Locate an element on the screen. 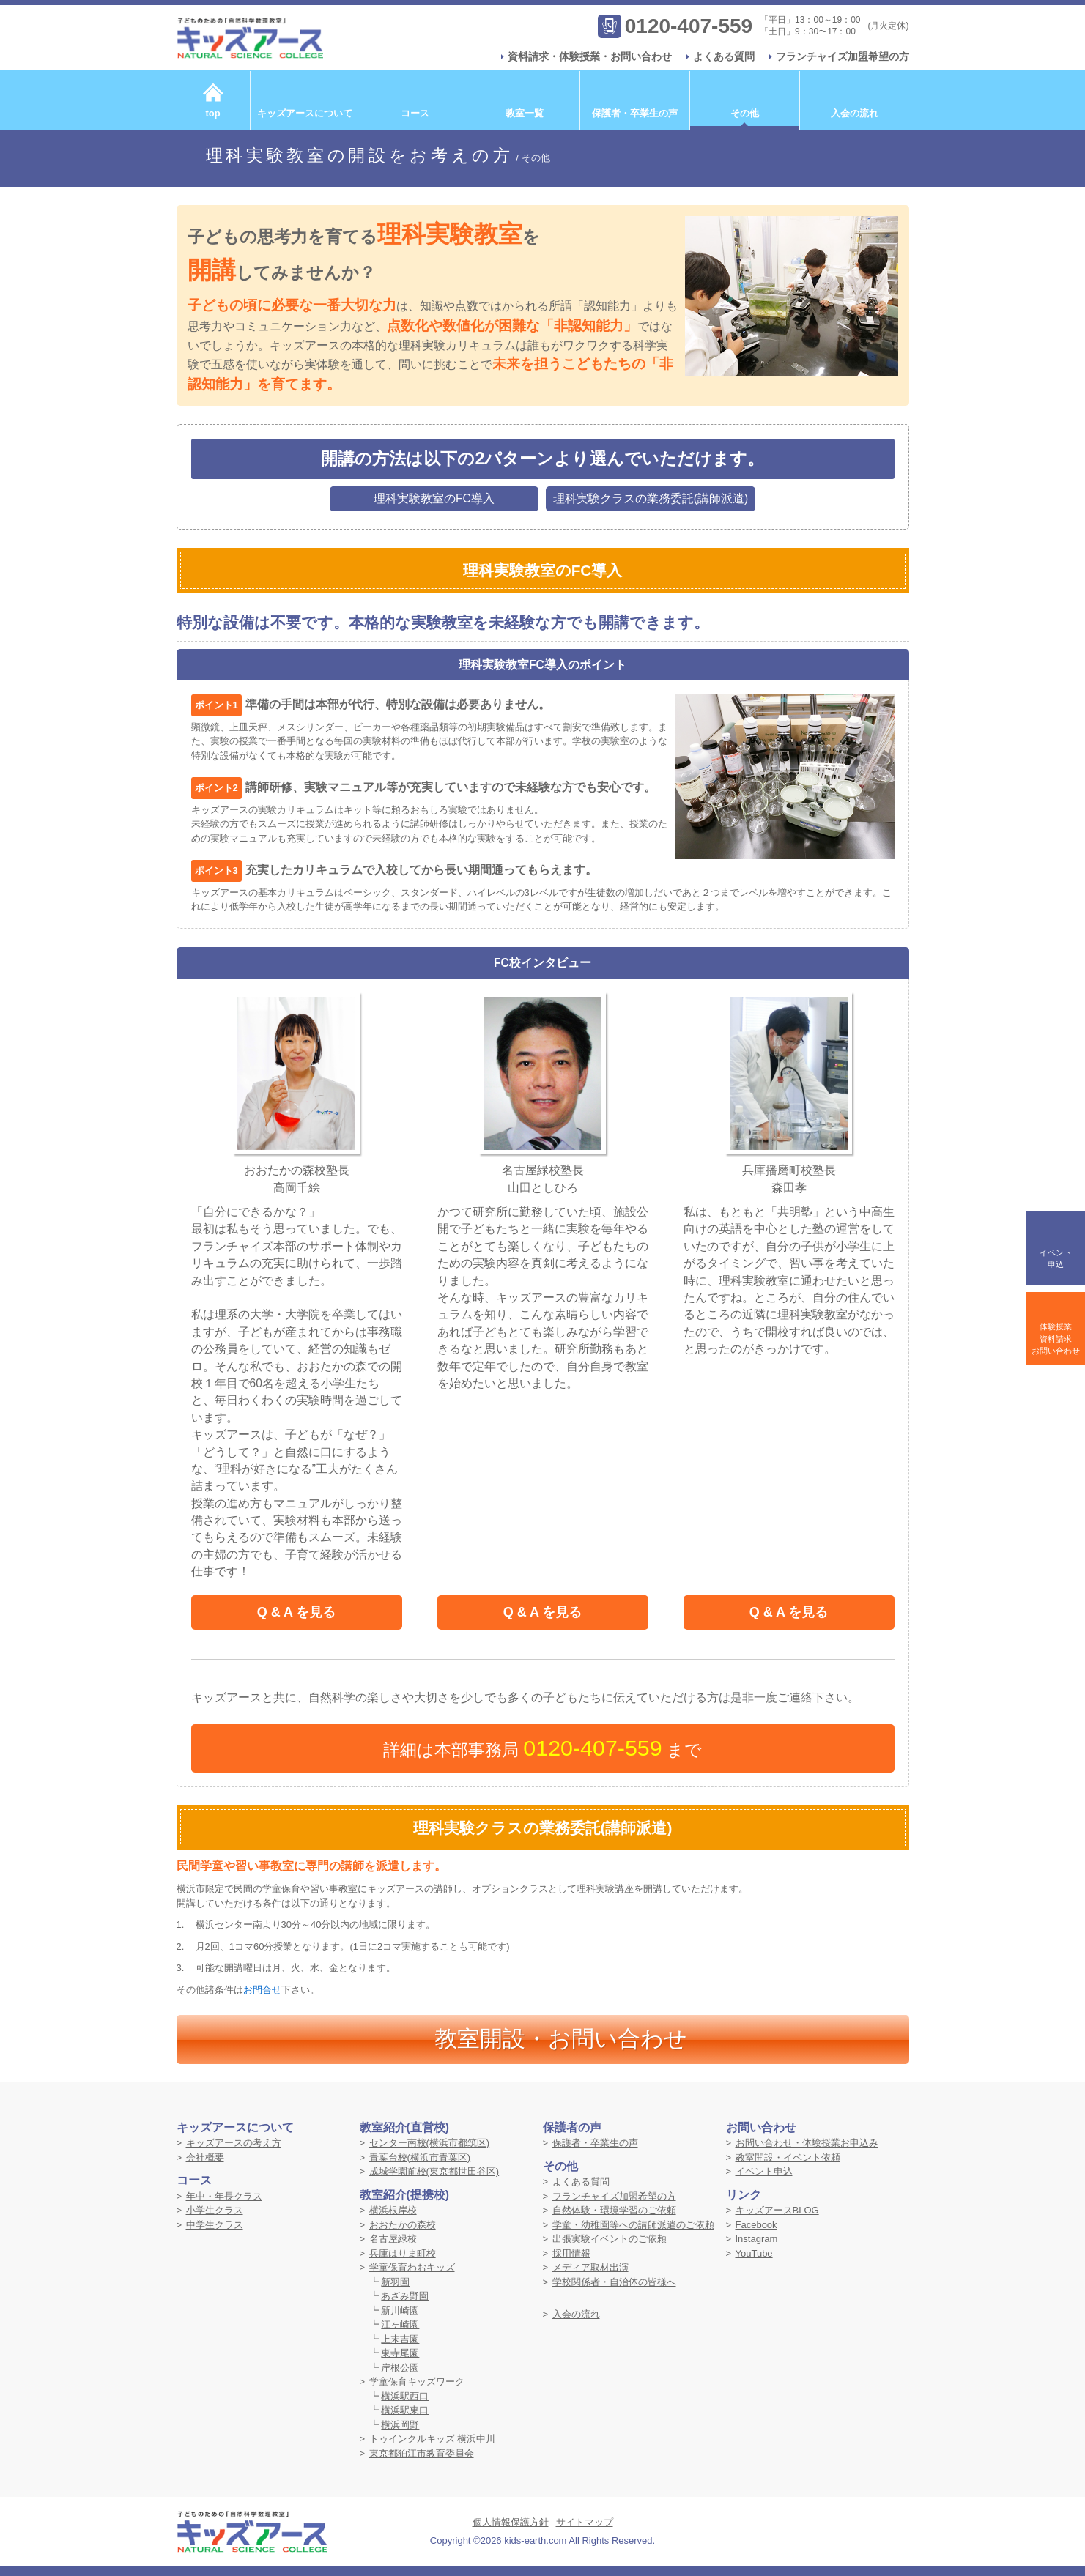 Image resolution: width=1085 pixels, height=2576 pixels. 会社概要 is located at coordinates (205, 2157).